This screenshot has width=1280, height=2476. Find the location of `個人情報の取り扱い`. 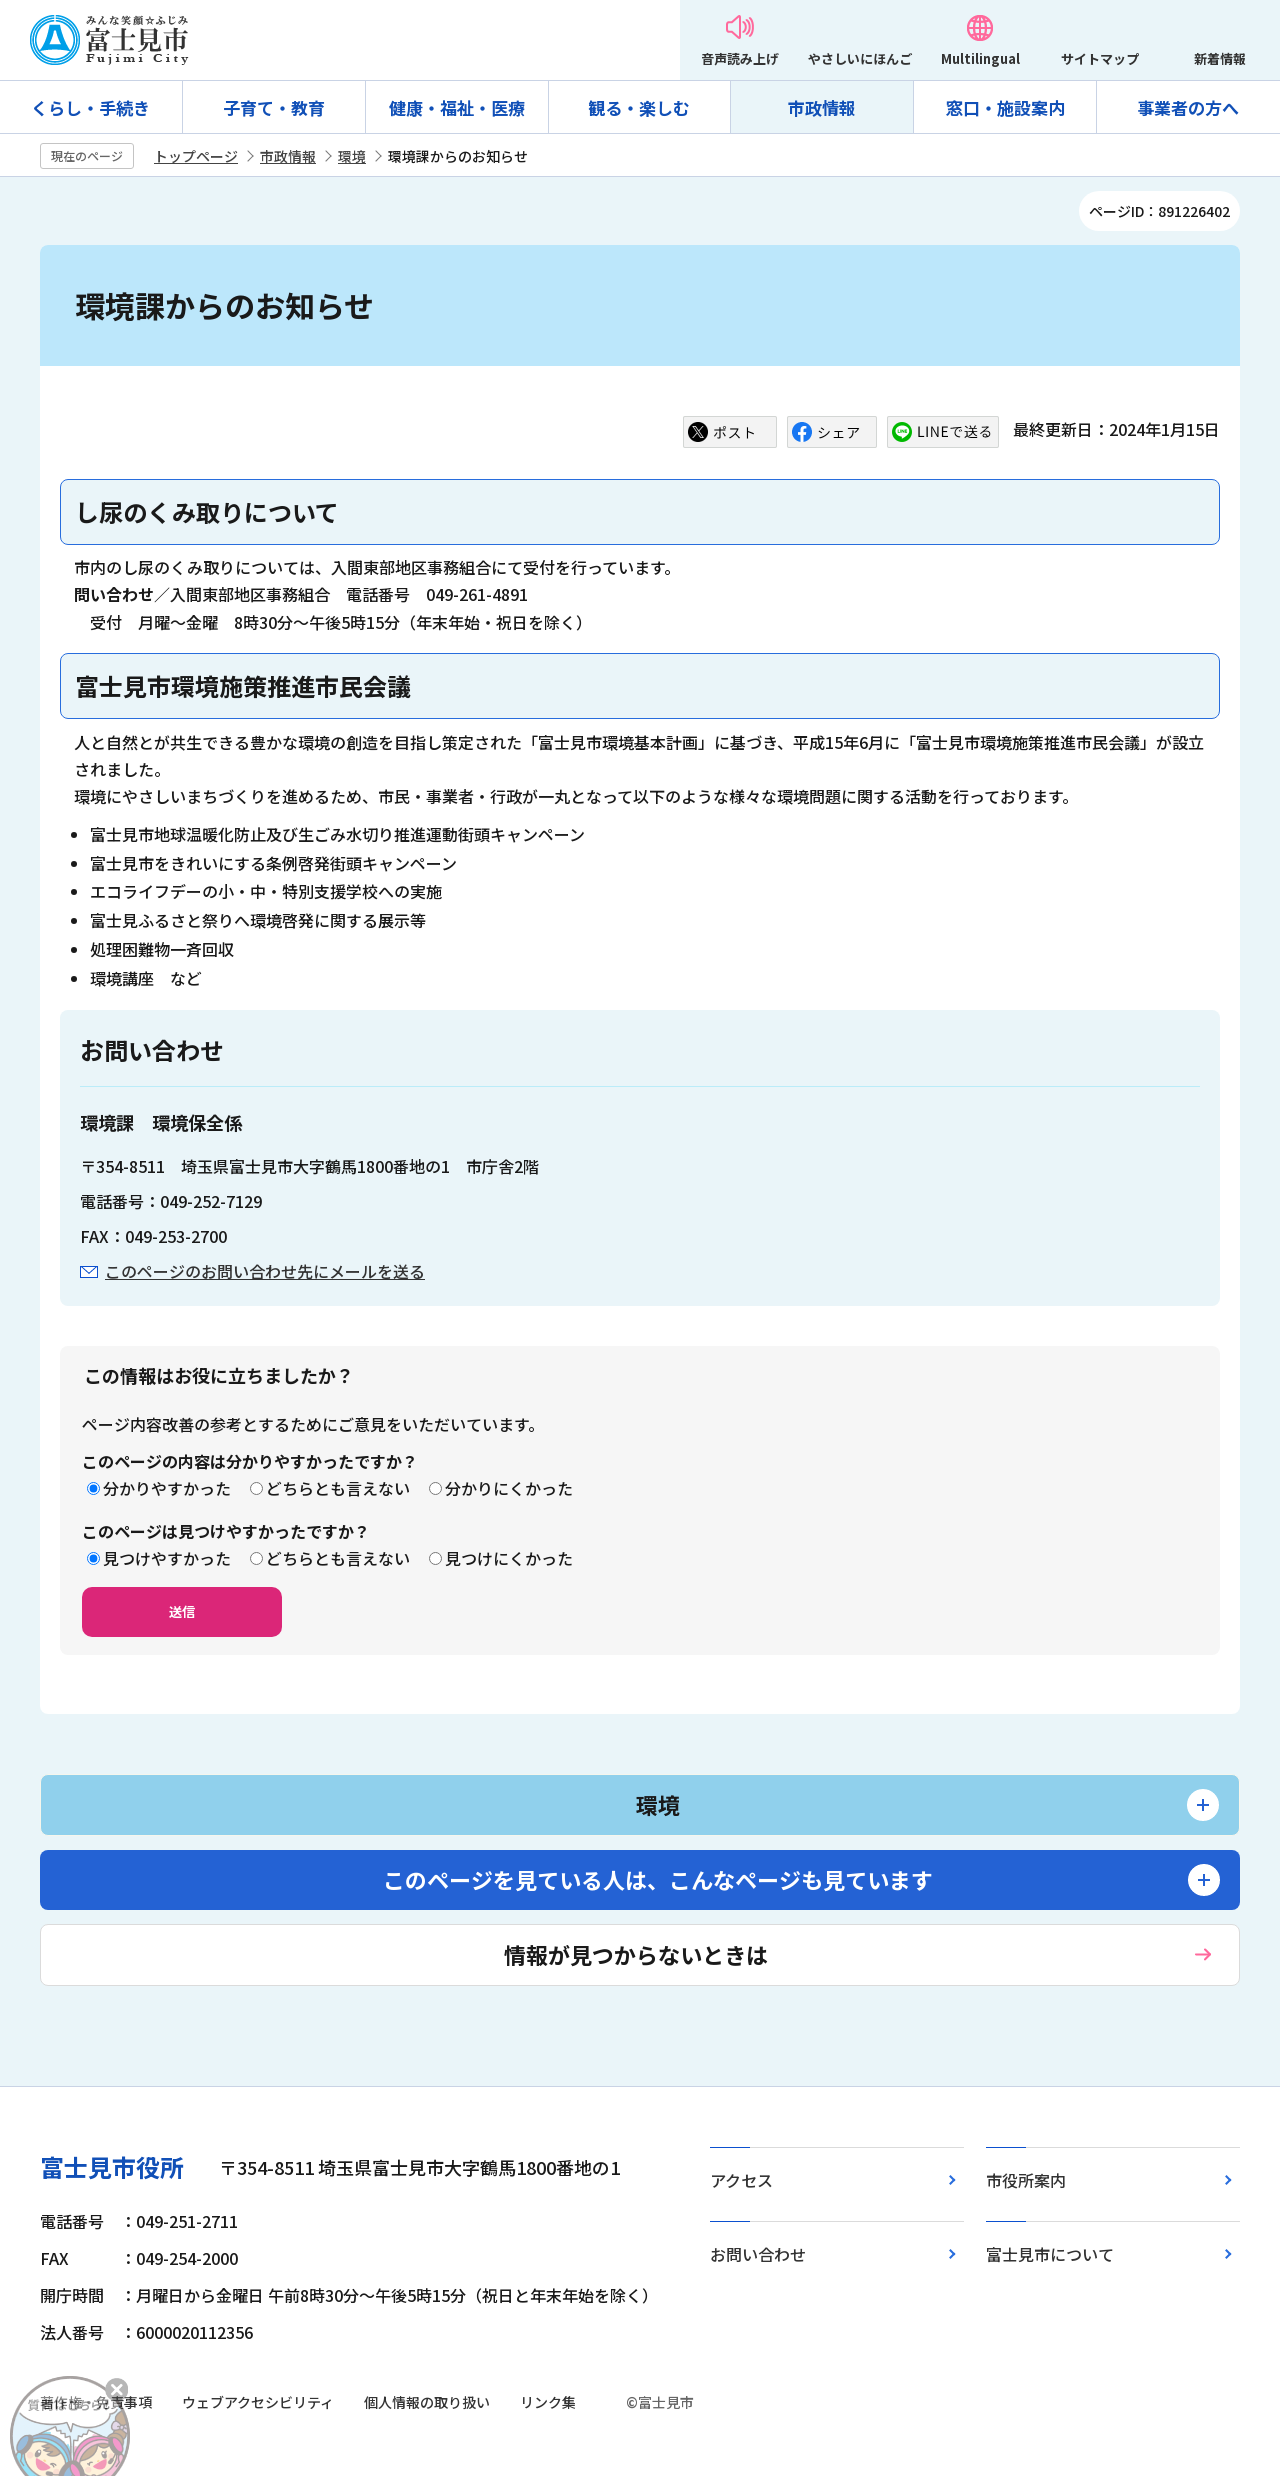

個人情報の取り扱い is located at coordinates (427, 2402).